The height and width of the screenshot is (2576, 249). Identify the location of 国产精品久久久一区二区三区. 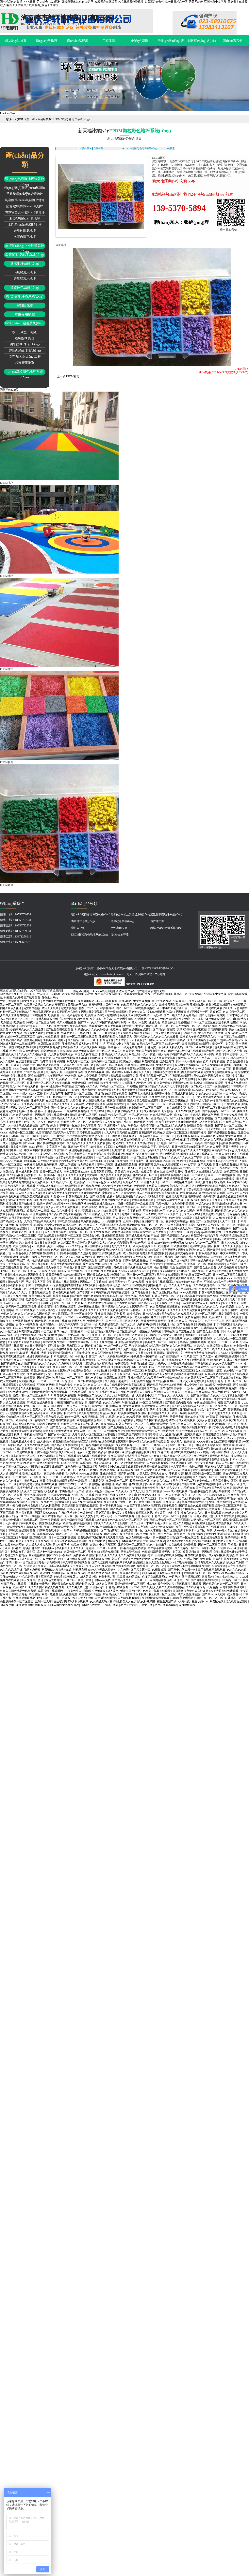
(18, 1235).